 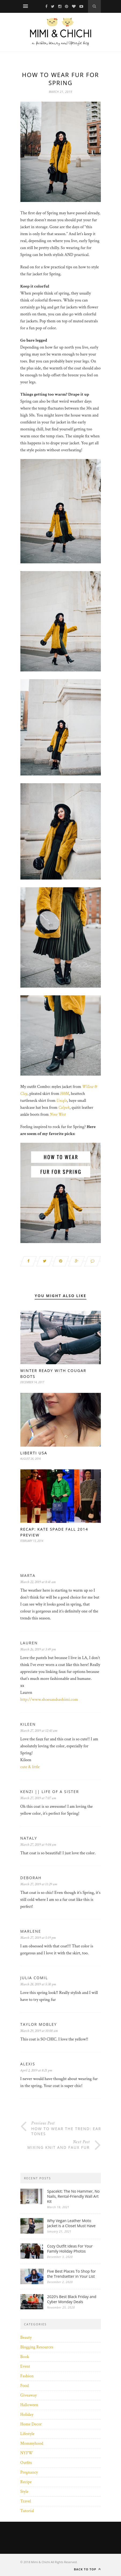 What do you see at coordinates (29, 2472) in the screenshot?
I see `Pregnancy` at bounding box center [29, 2472].